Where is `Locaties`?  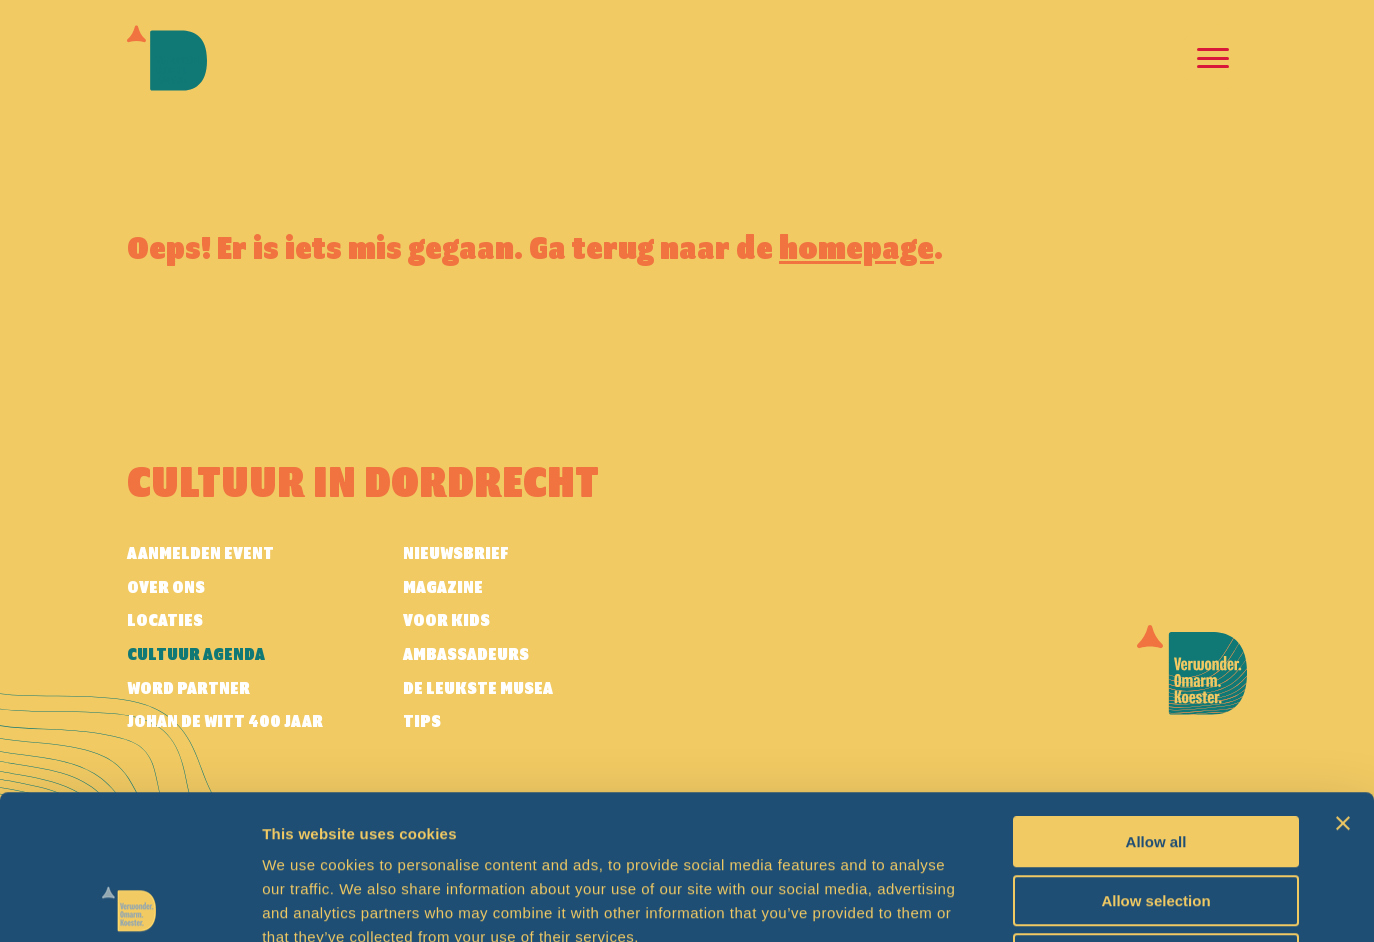
Locaties is located at coordinates (165, 621).